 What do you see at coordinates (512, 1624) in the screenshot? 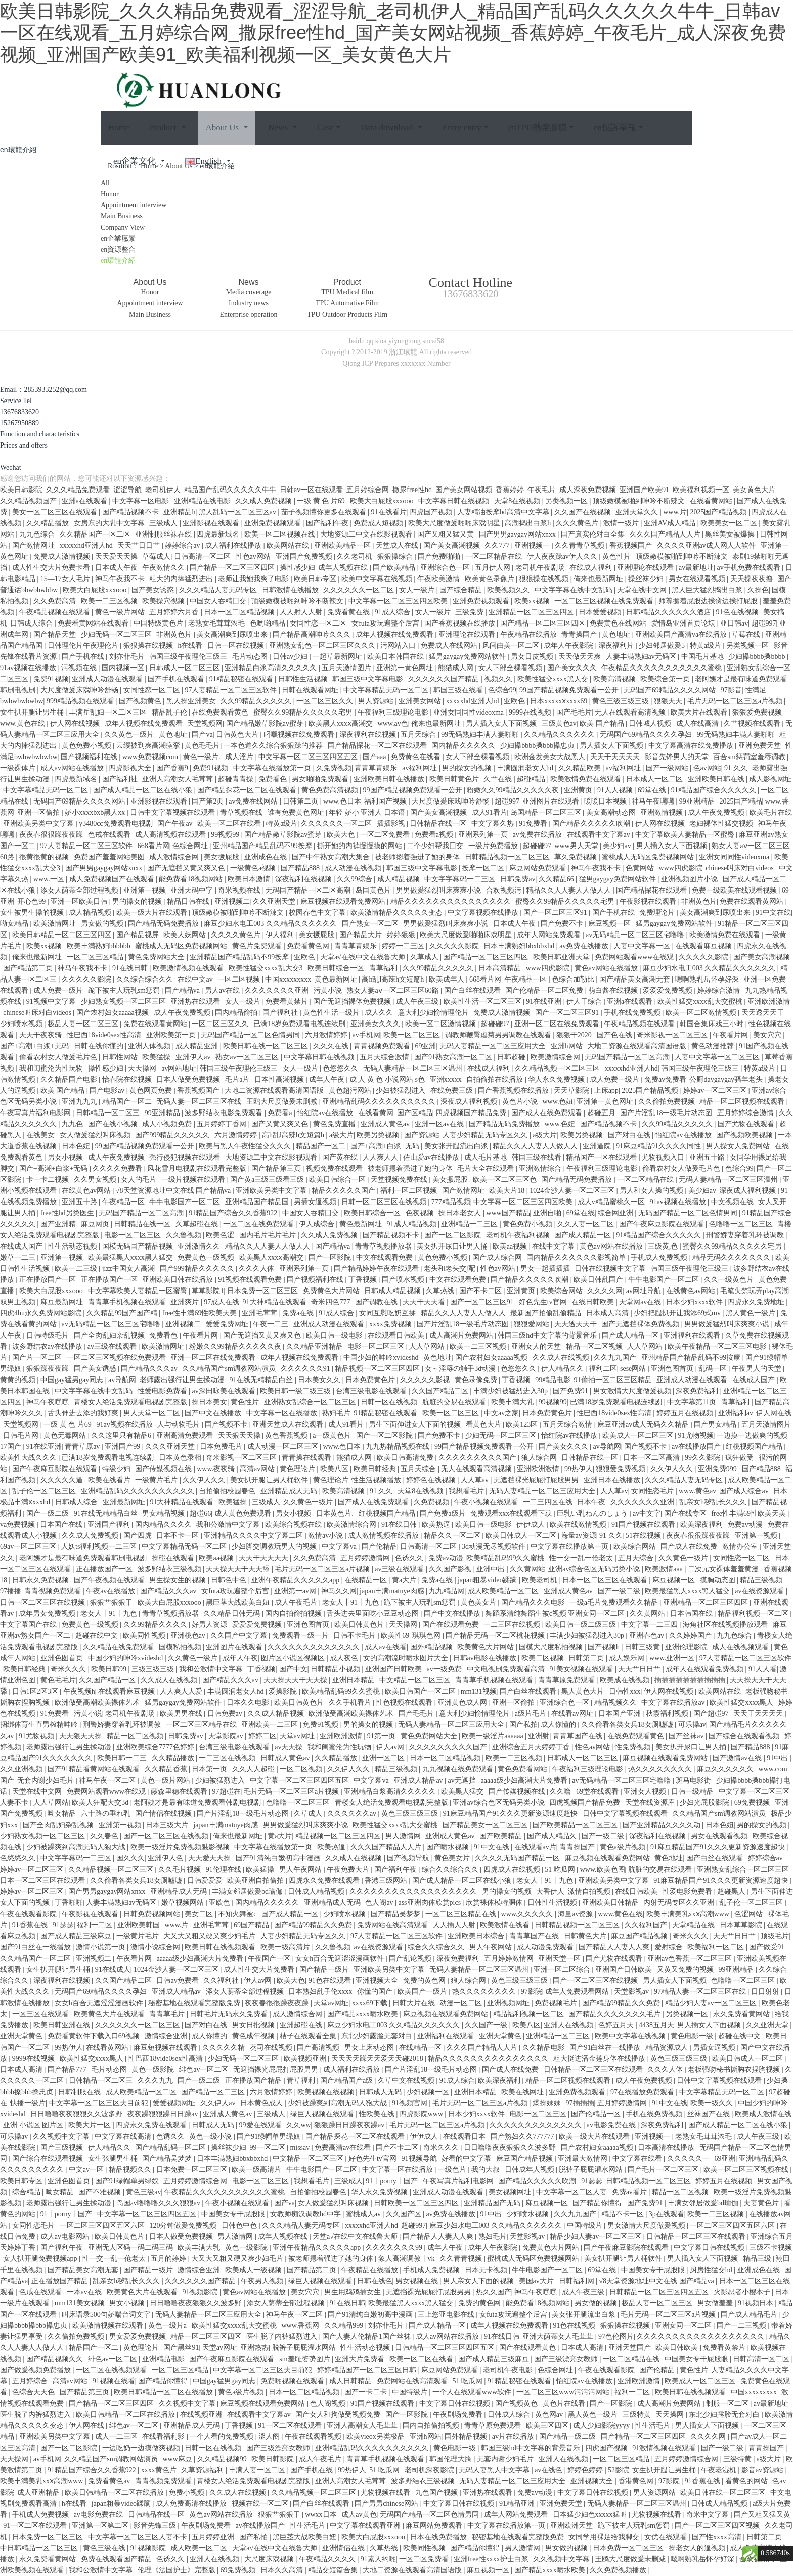
I see `一二三区在线视频` at bounding box center [512, 1624].